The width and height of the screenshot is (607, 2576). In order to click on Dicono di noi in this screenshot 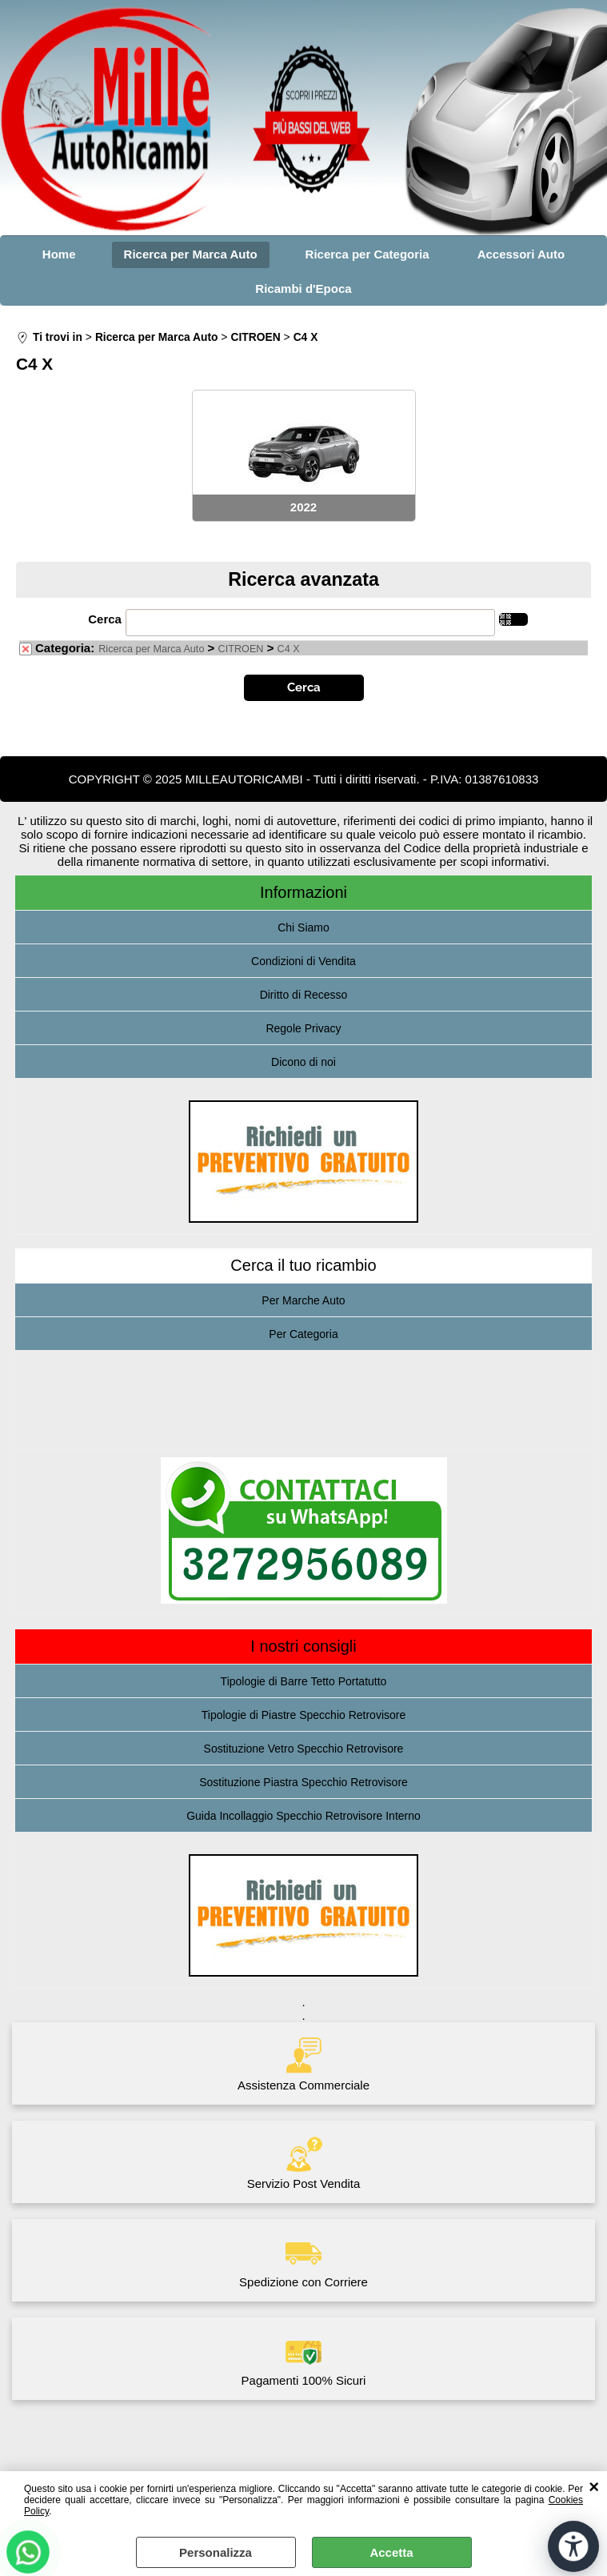, I will do `click(303, 1062)`.